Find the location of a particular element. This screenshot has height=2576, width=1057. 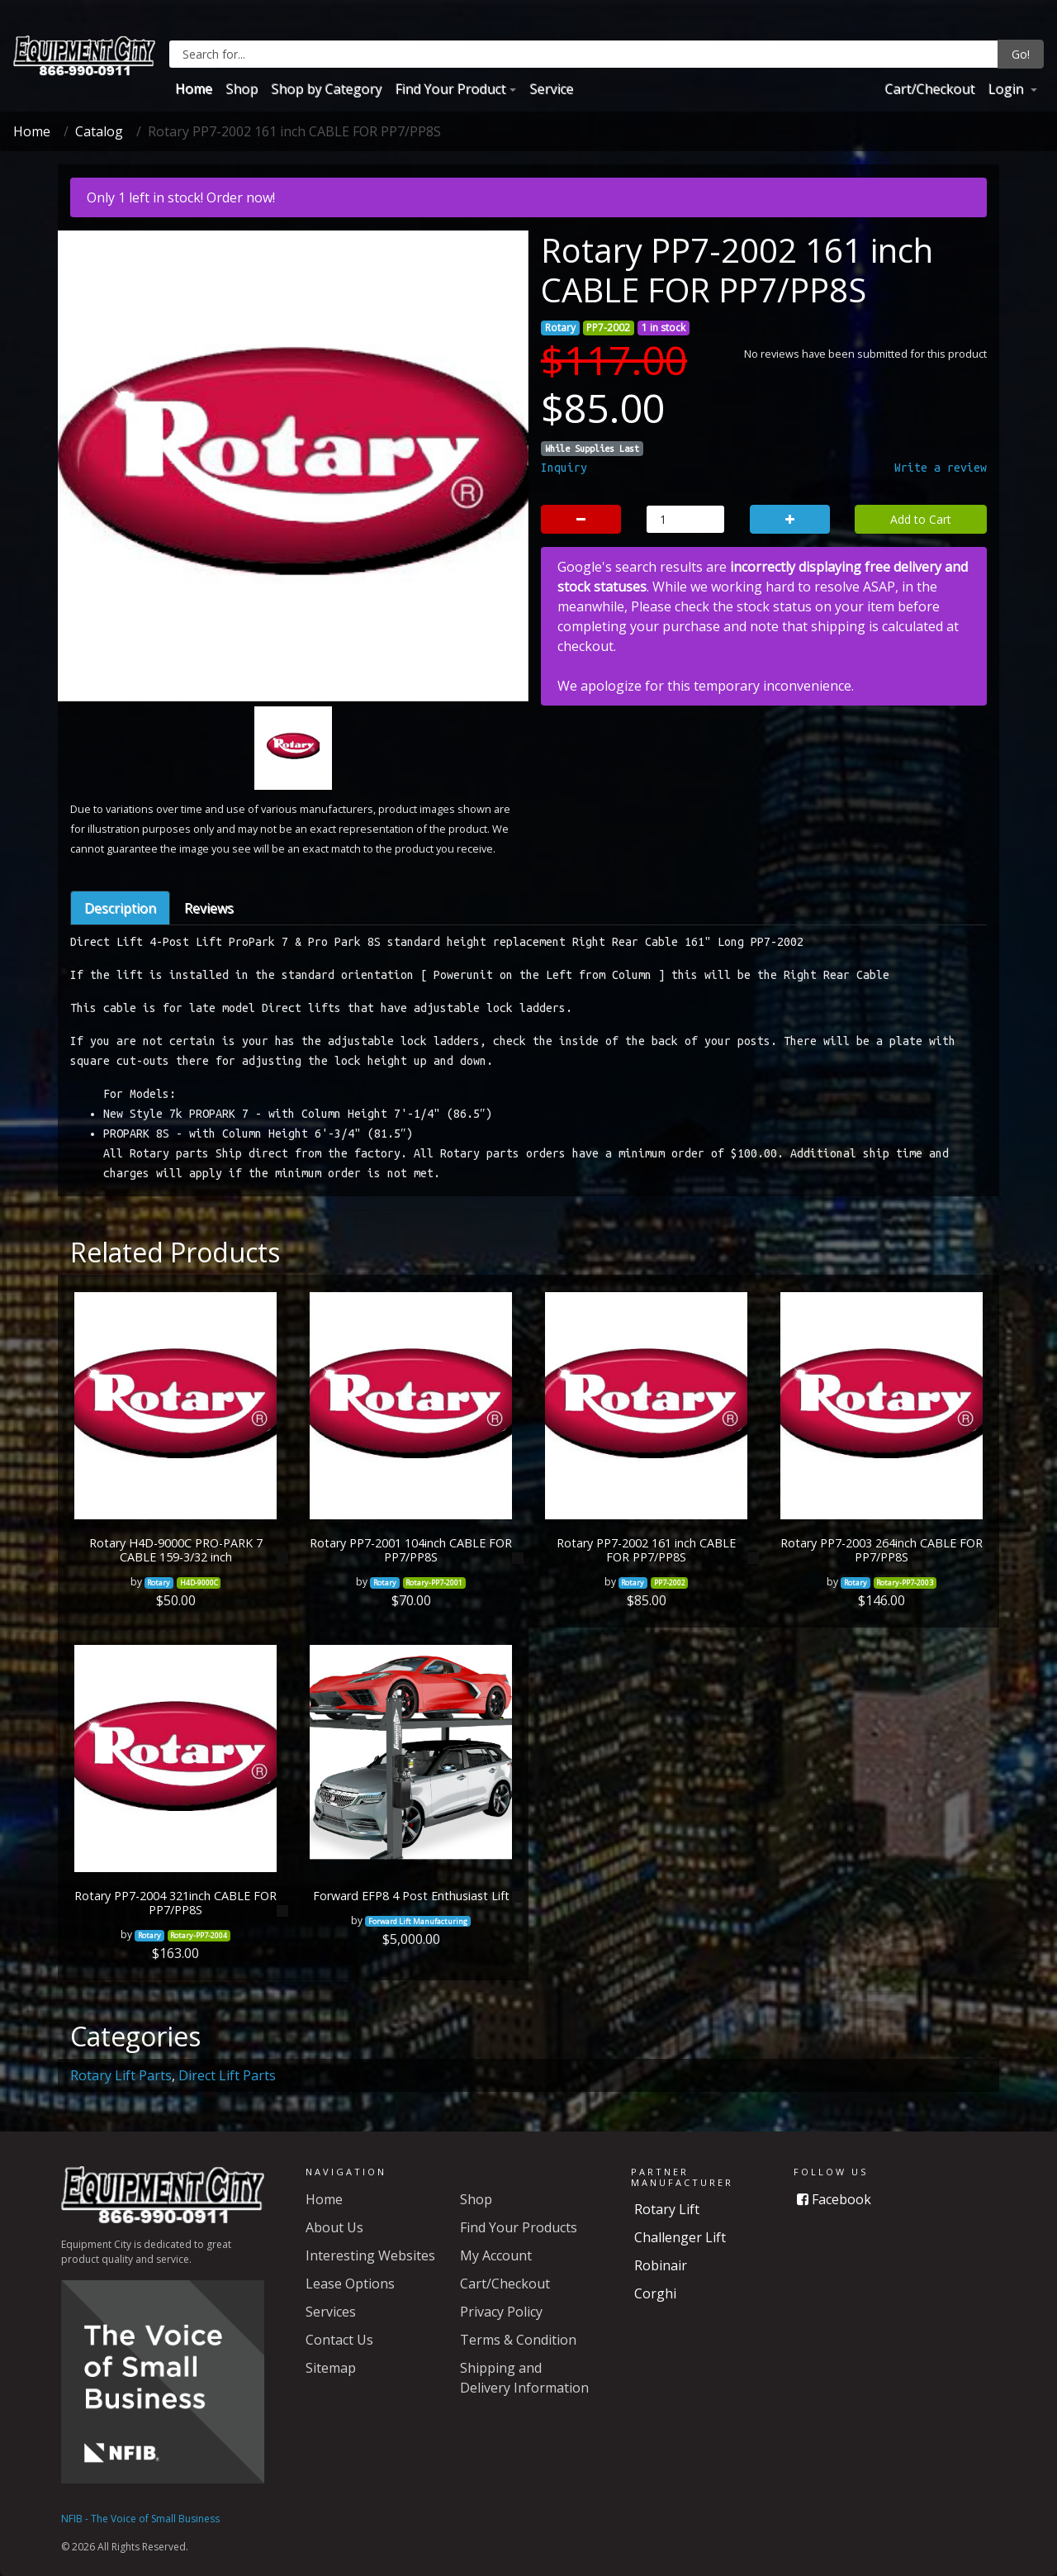

Add to Cart [button] is located at coordinates (920, 519).